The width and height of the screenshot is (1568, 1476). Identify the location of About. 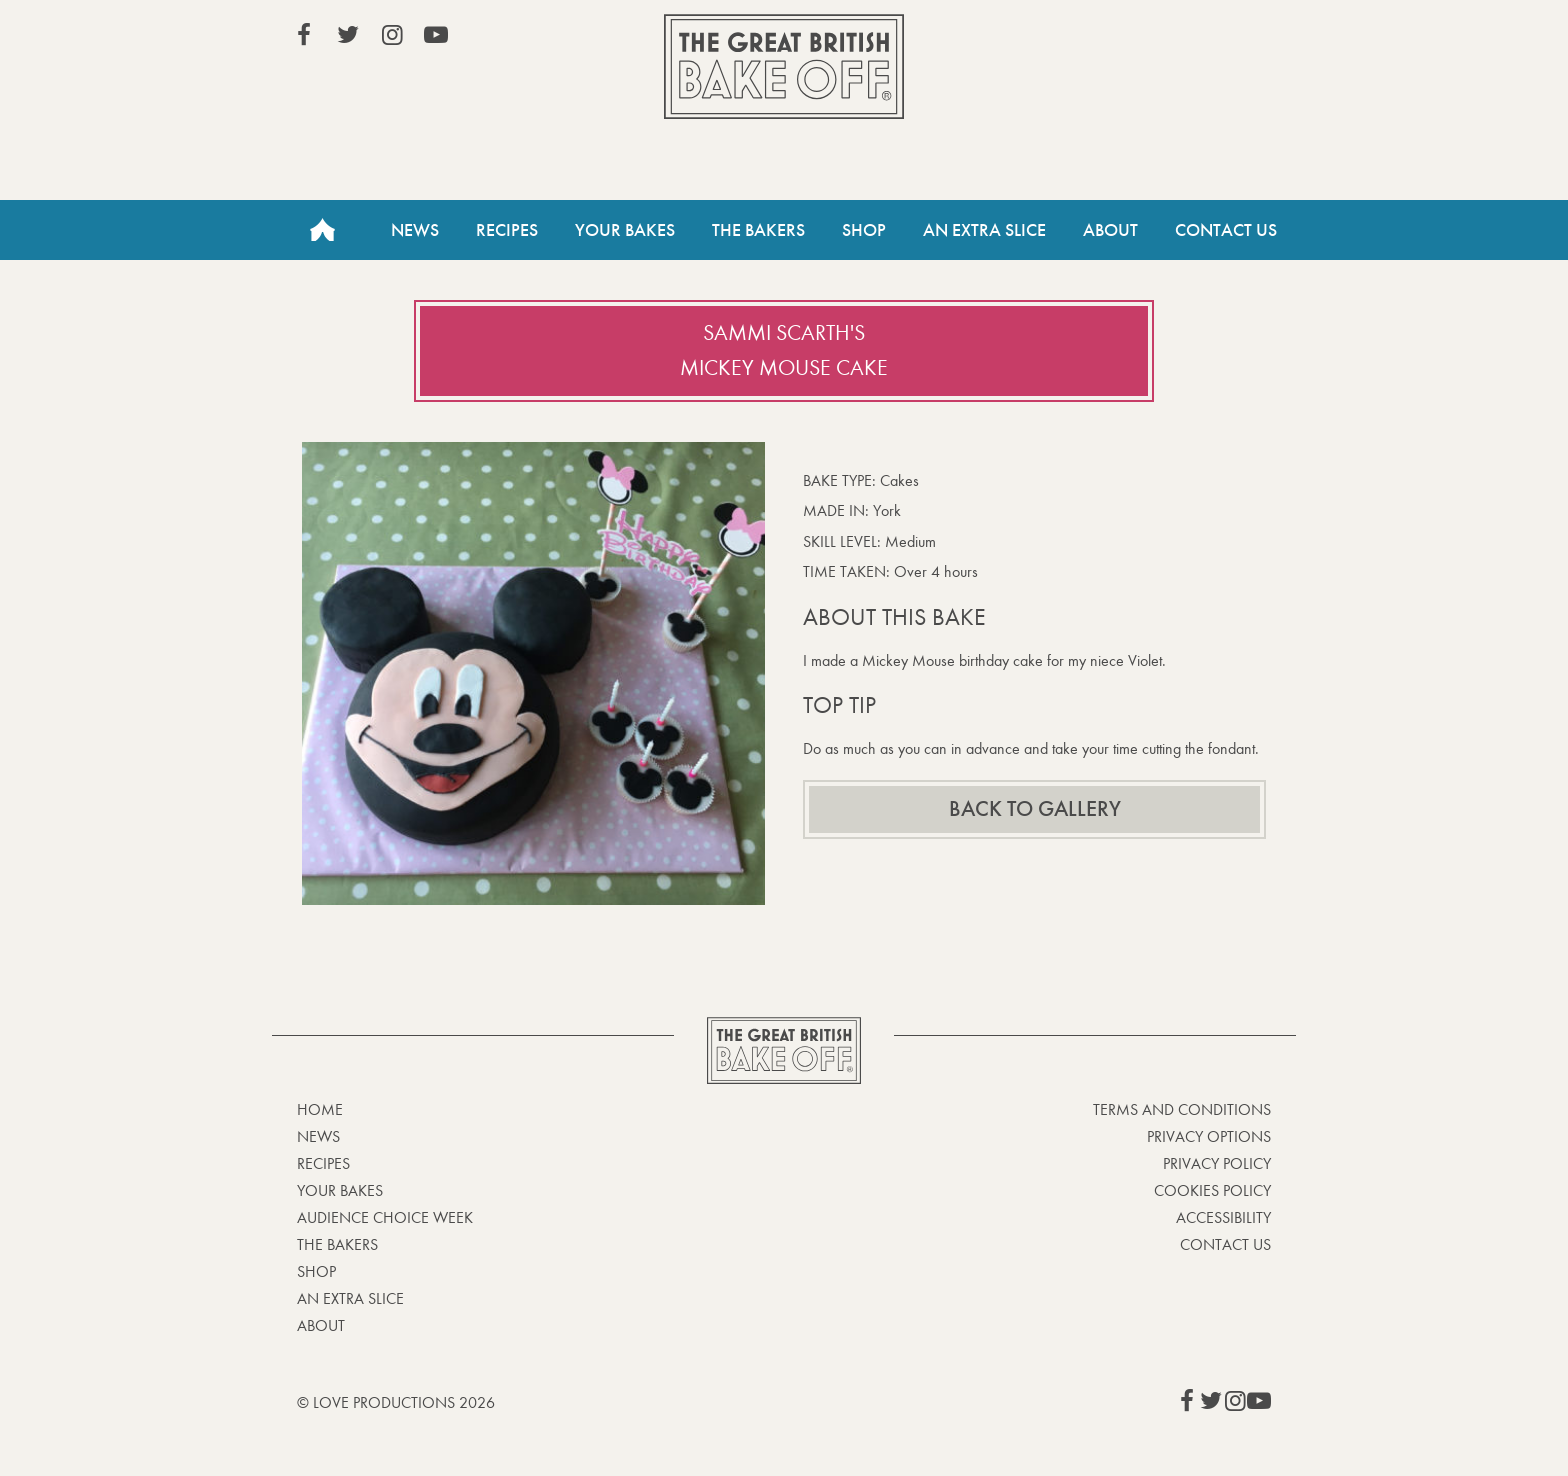
(1110, 230).